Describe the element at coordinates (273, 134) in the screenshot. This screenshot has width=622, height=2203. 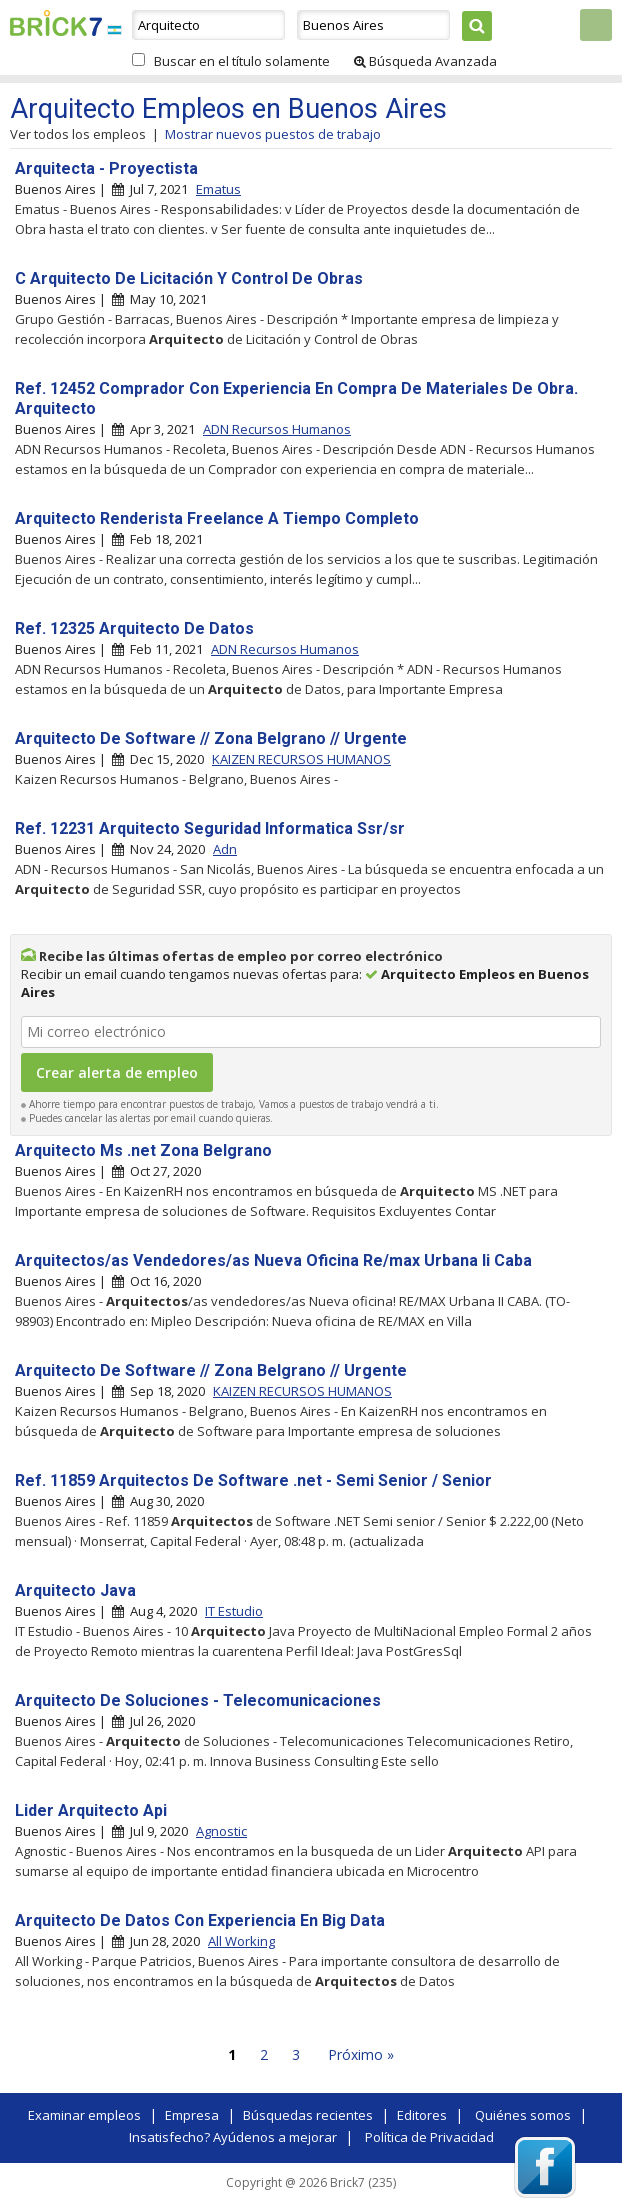
I see `Mostrar nuevos puestos de trabajo` at that location.